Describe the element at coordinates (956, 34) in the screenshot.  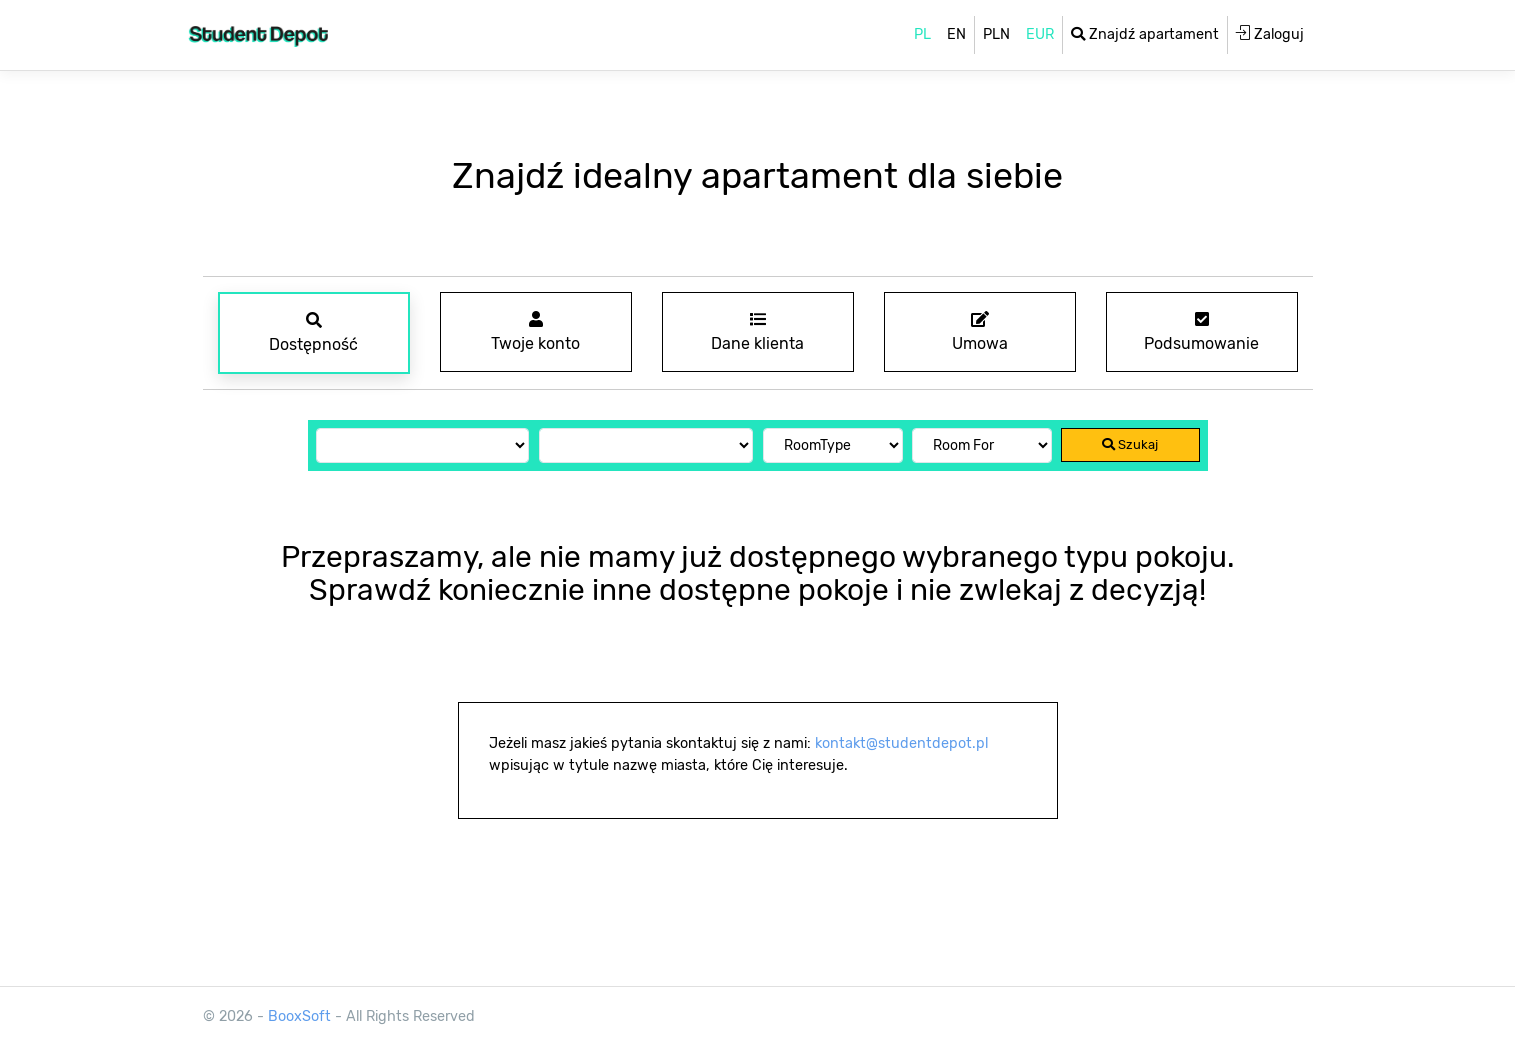
I see `EN` at that location.